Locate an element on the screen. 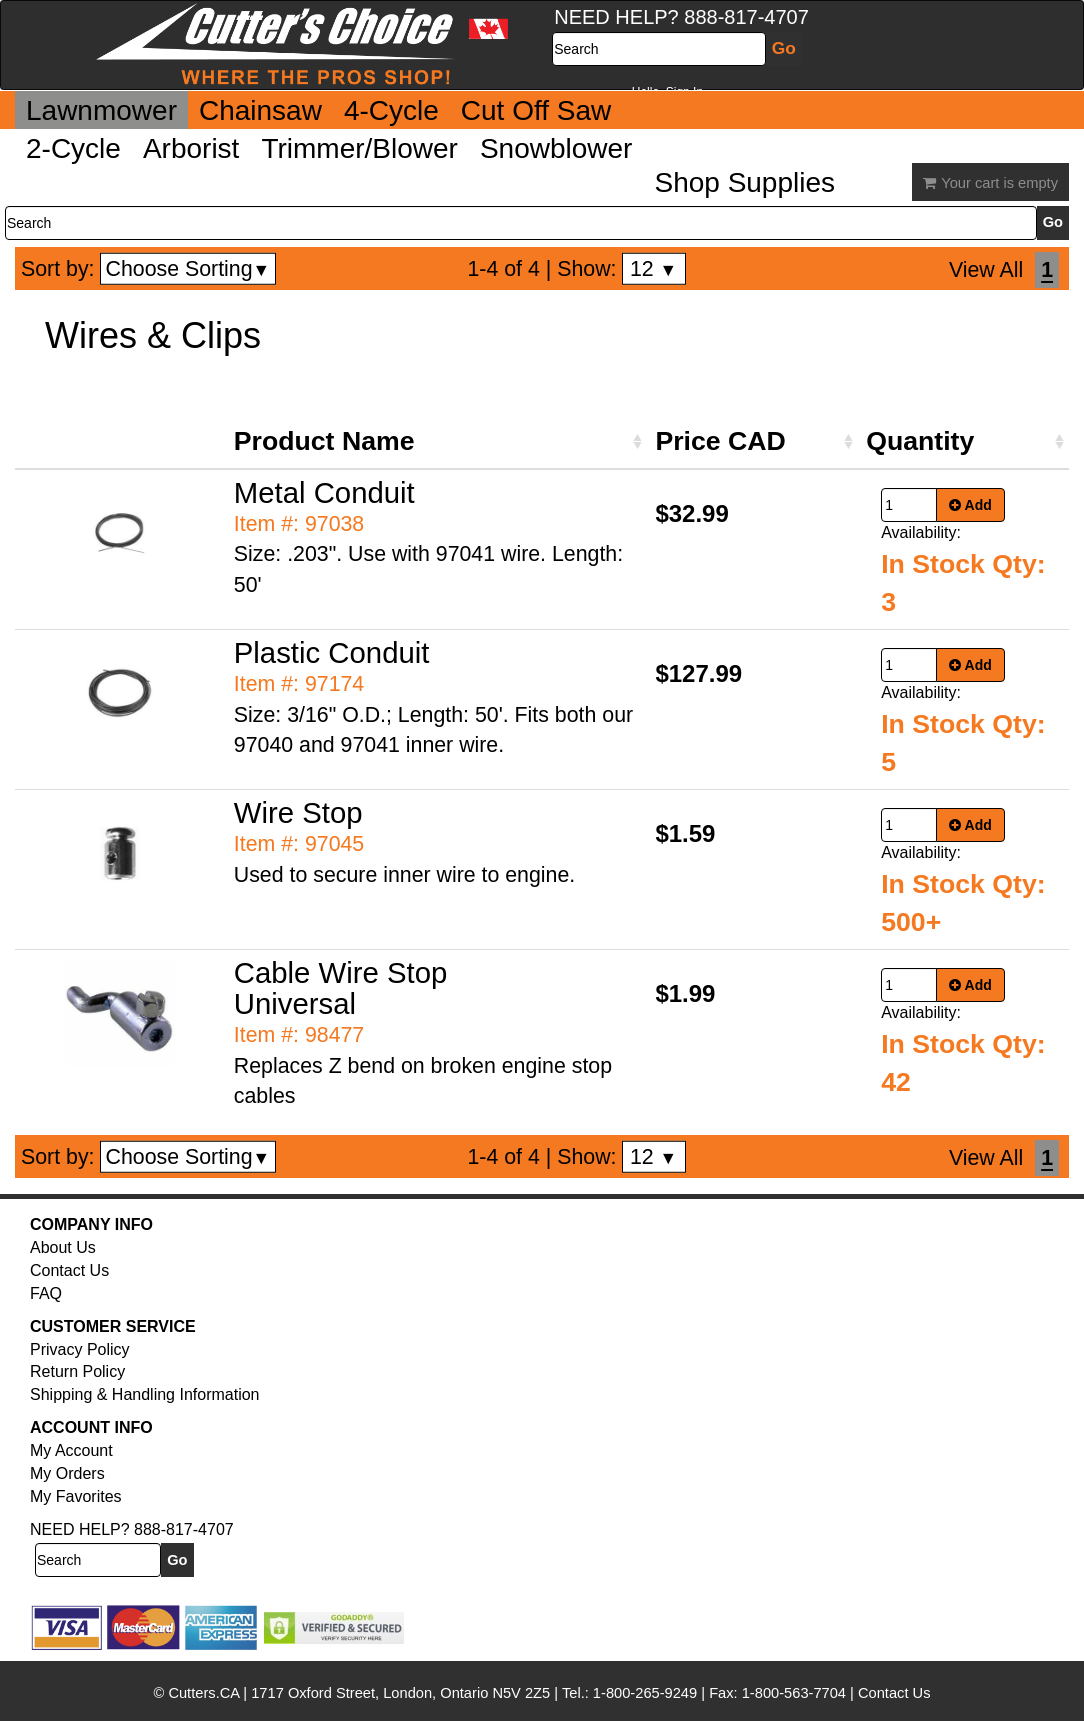  Contact Us is located at coordinates (69, 1270).